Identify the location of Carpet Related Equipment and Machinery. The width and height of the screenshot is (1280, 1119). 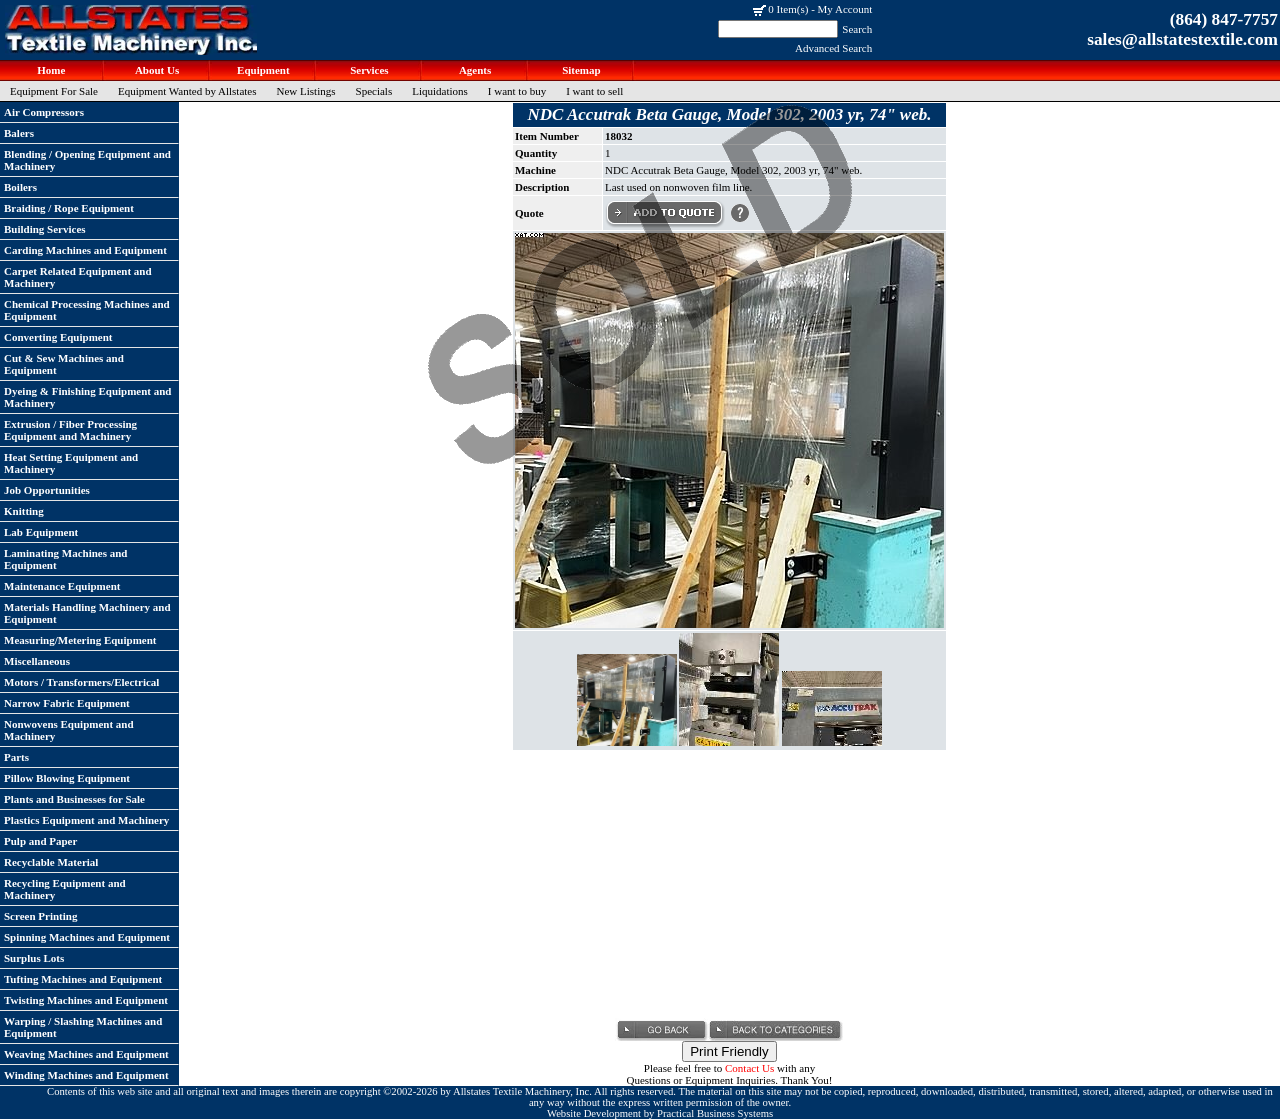
(78, 277).